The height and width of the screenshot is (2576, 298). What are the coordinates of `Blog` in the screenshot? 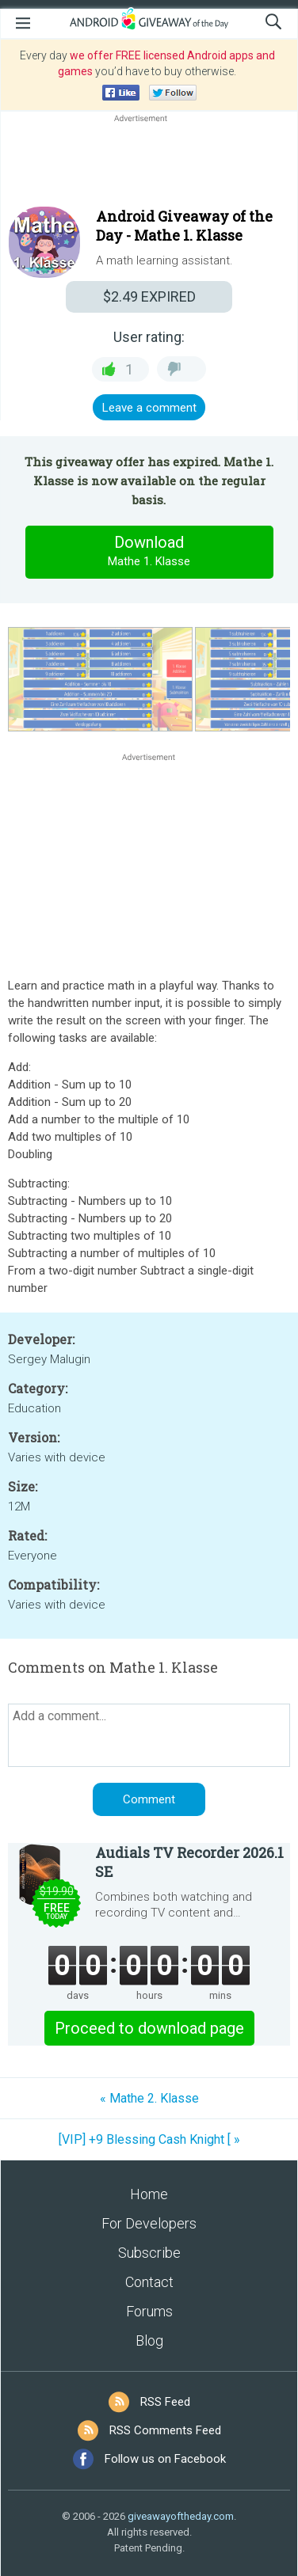 It's located at (149, 2340).